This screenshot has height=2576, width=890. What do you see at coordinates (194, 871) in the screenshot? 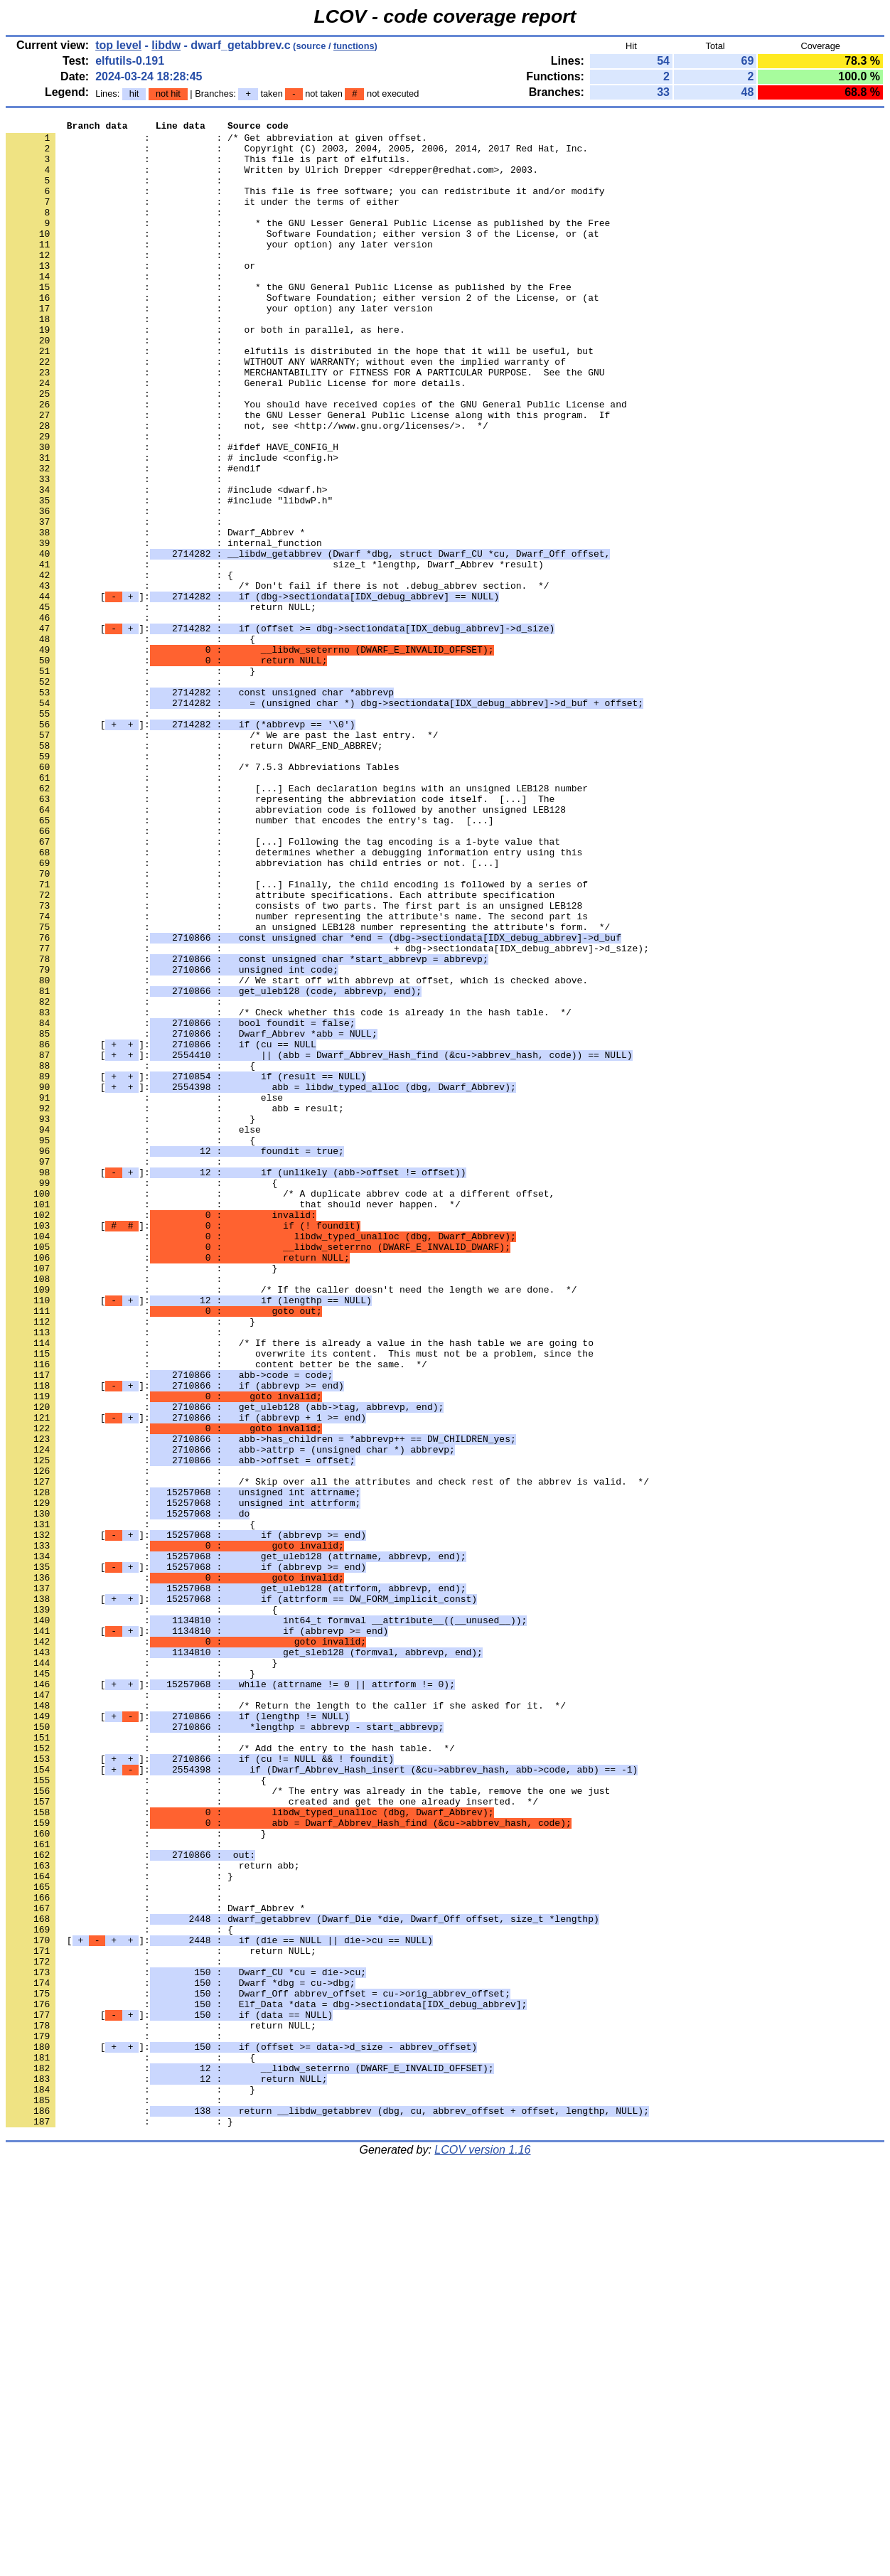
I see `: : return DWARF_END_ABBREV;` at bounding box center [194, 871].